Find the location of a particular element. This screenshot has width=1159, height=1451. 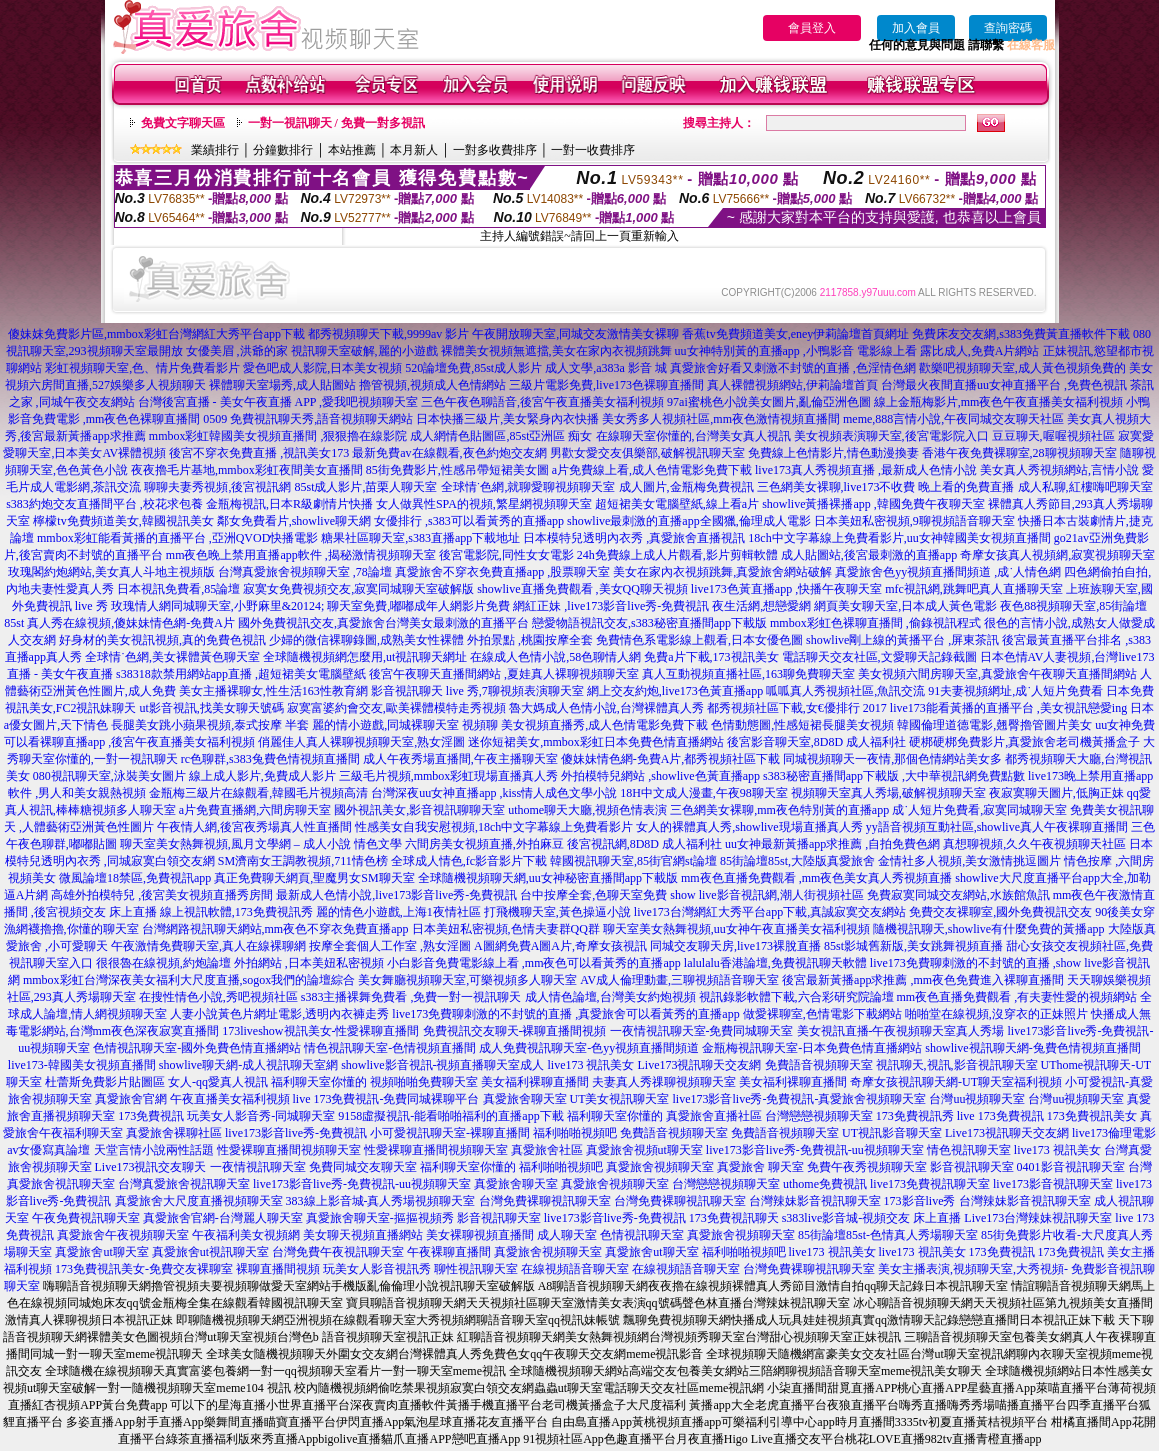

免費午夜秀視頻聊天室 is located at coordinates (867, 1167).